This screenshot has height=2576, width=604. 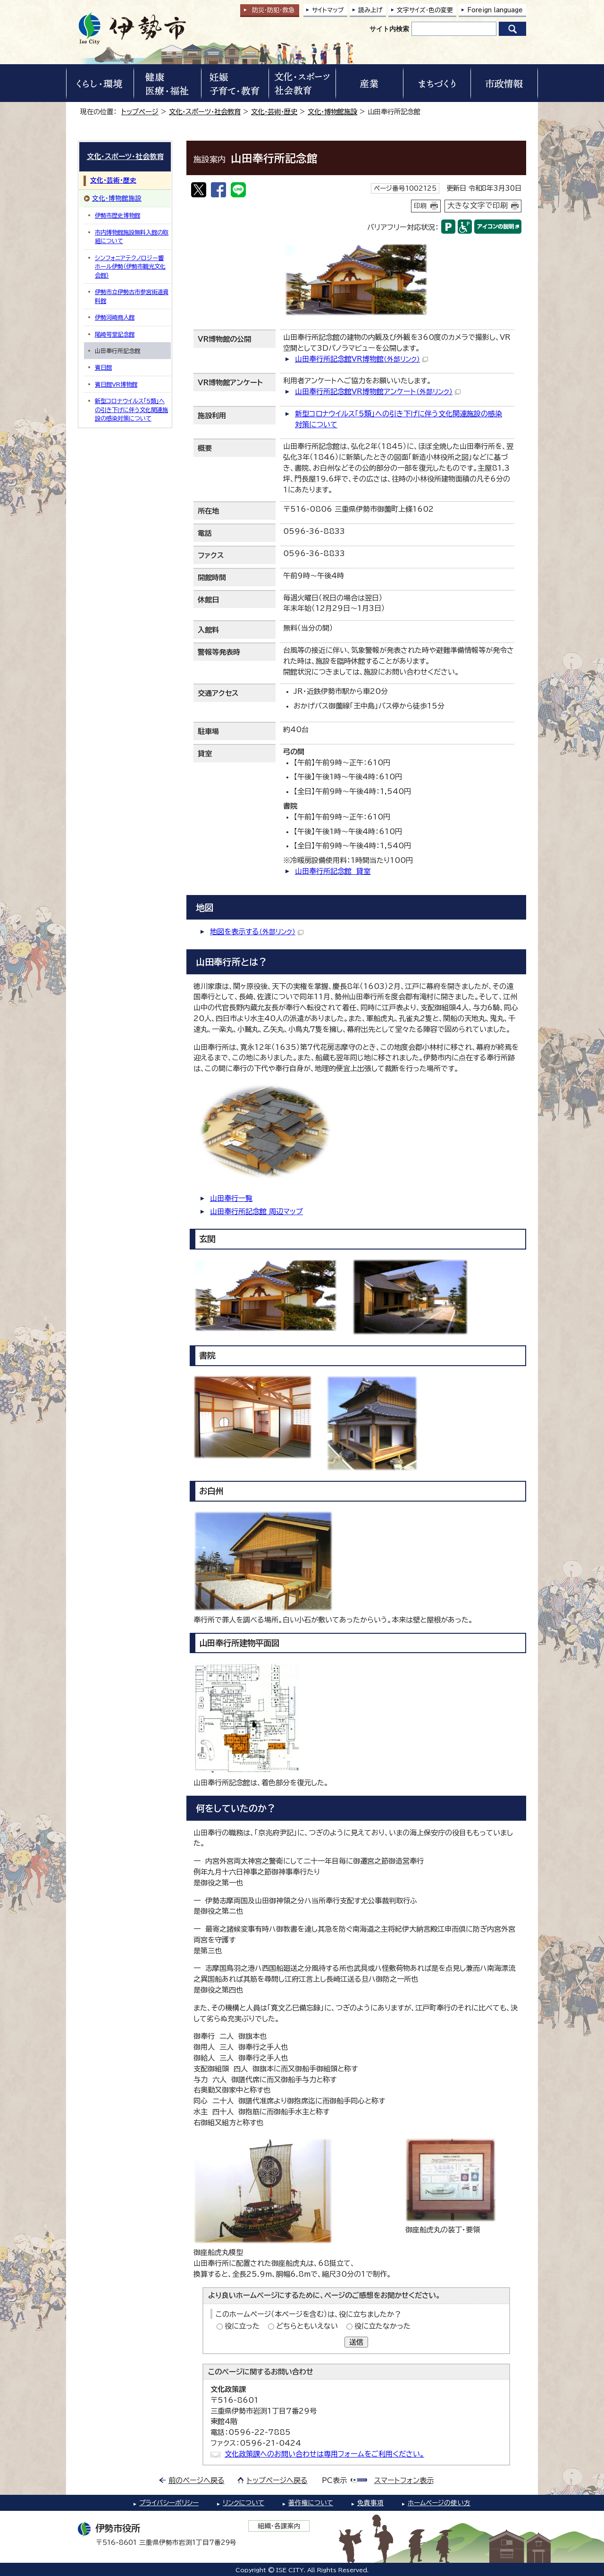 I want to click on 文化政策課へのお問い合わせは専用フォームをご利用ください。, so click(x=324, y=2454).